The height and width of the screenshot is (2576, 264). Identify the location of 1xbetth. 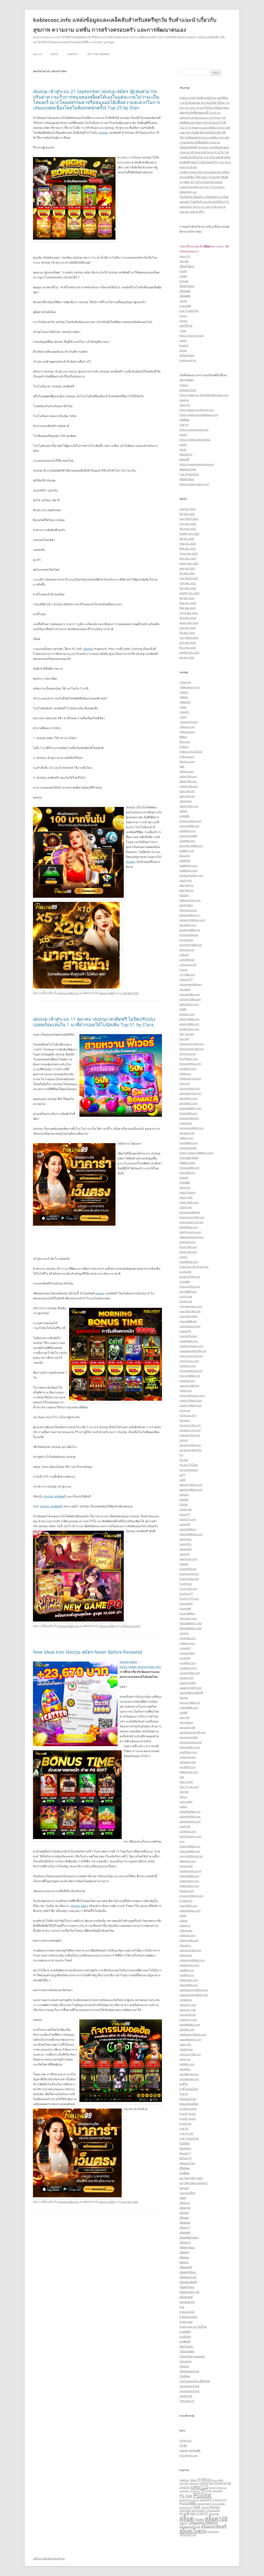
(184, 712).